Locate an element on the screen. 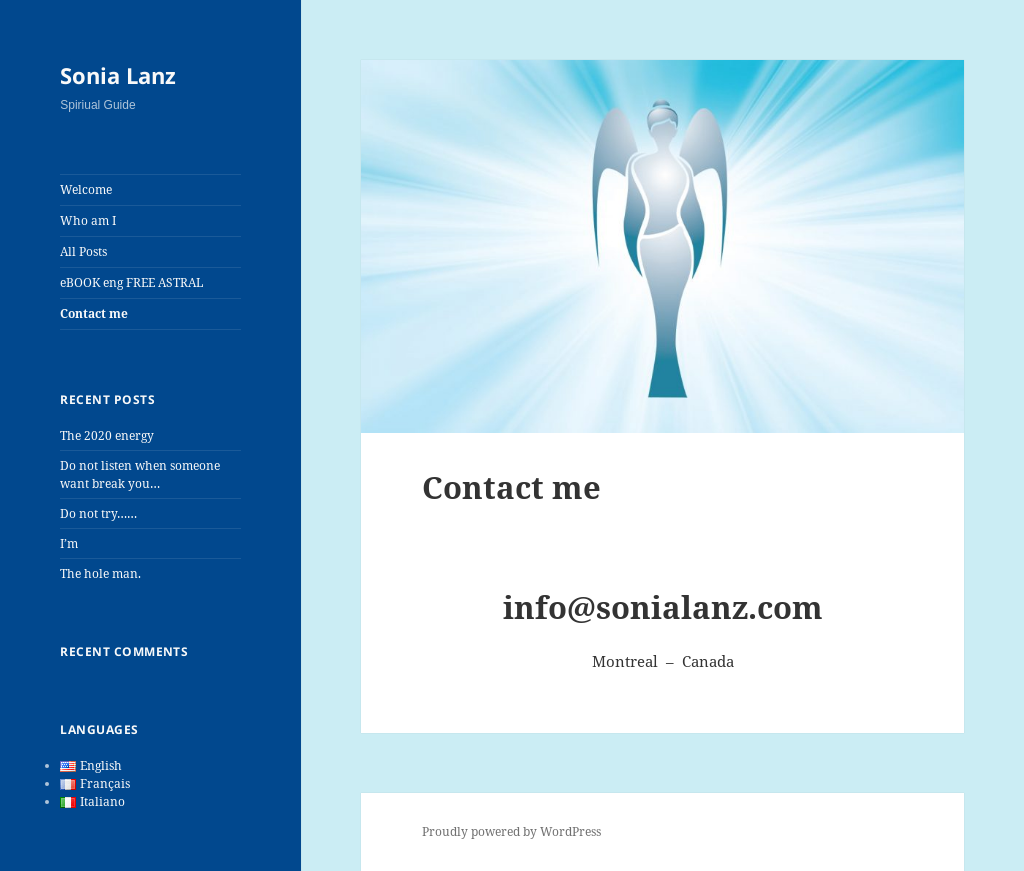 The height and width of the screenshot is (871, 1024). Welcome is located at coordinates (86, 189).